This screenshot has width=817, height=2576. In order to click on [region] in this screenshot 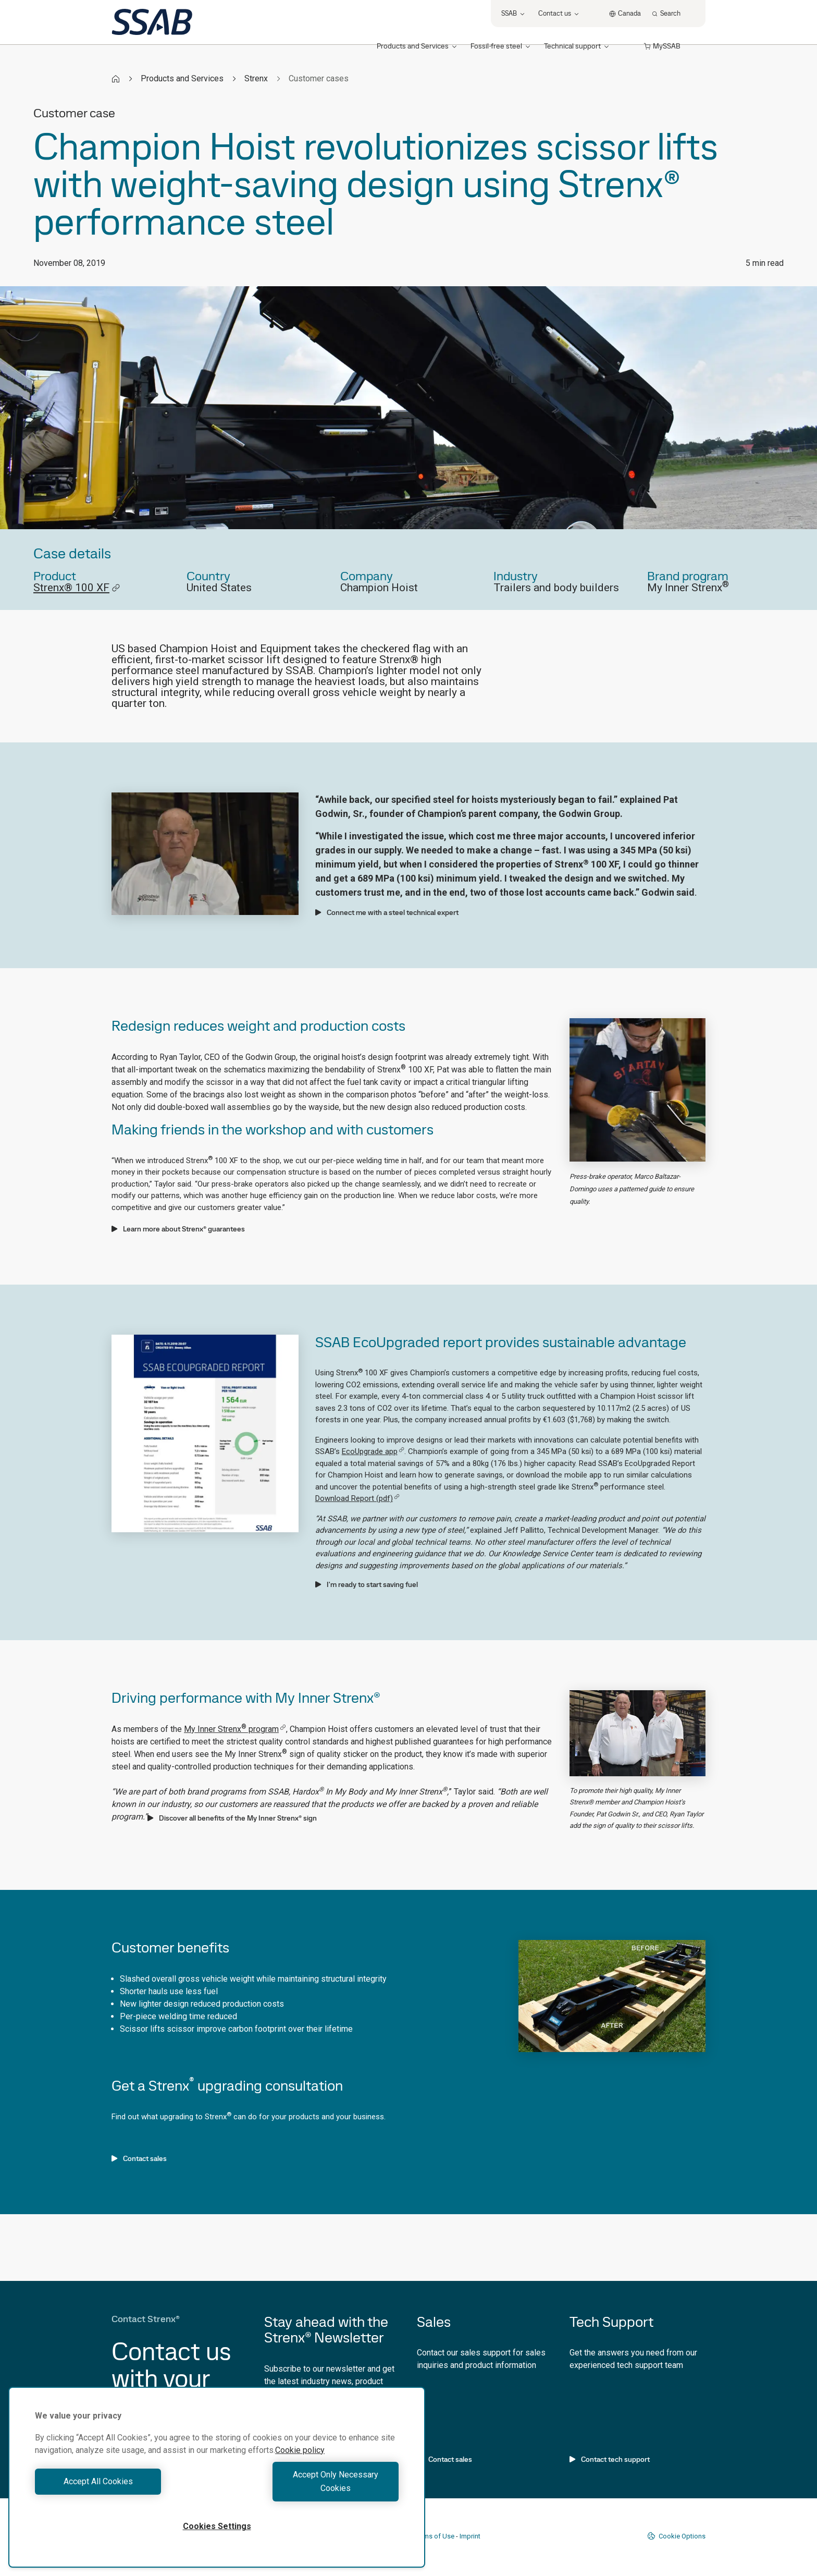, I will do `click(216, 2484)`.